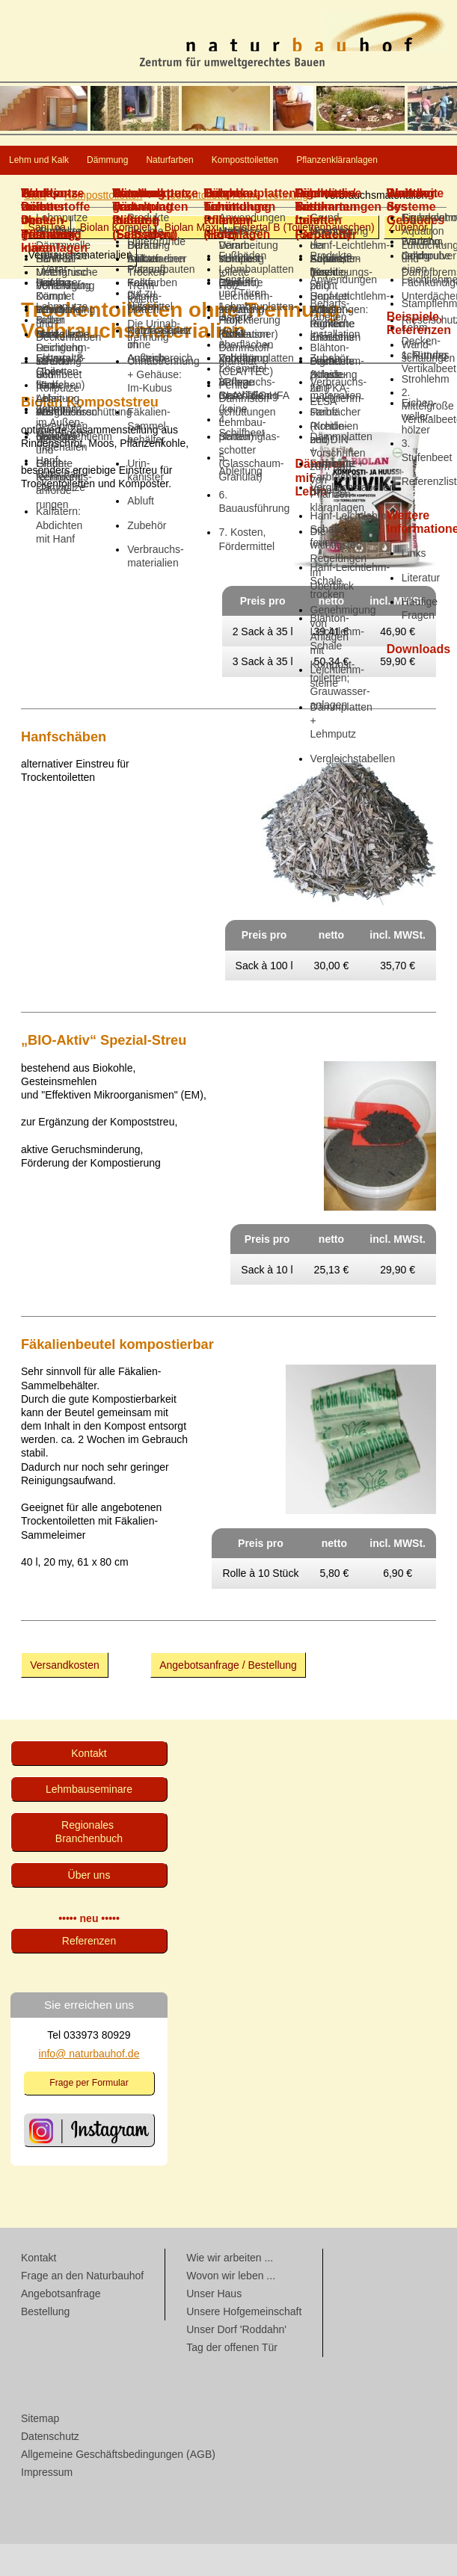 Image resolution: width=457 pixels, height=2576 pixels. What do you see at coordinates (89, 1864) in the screenshot?
I see `Regionales Branchenbuch` at bounding box center [89, 1864].